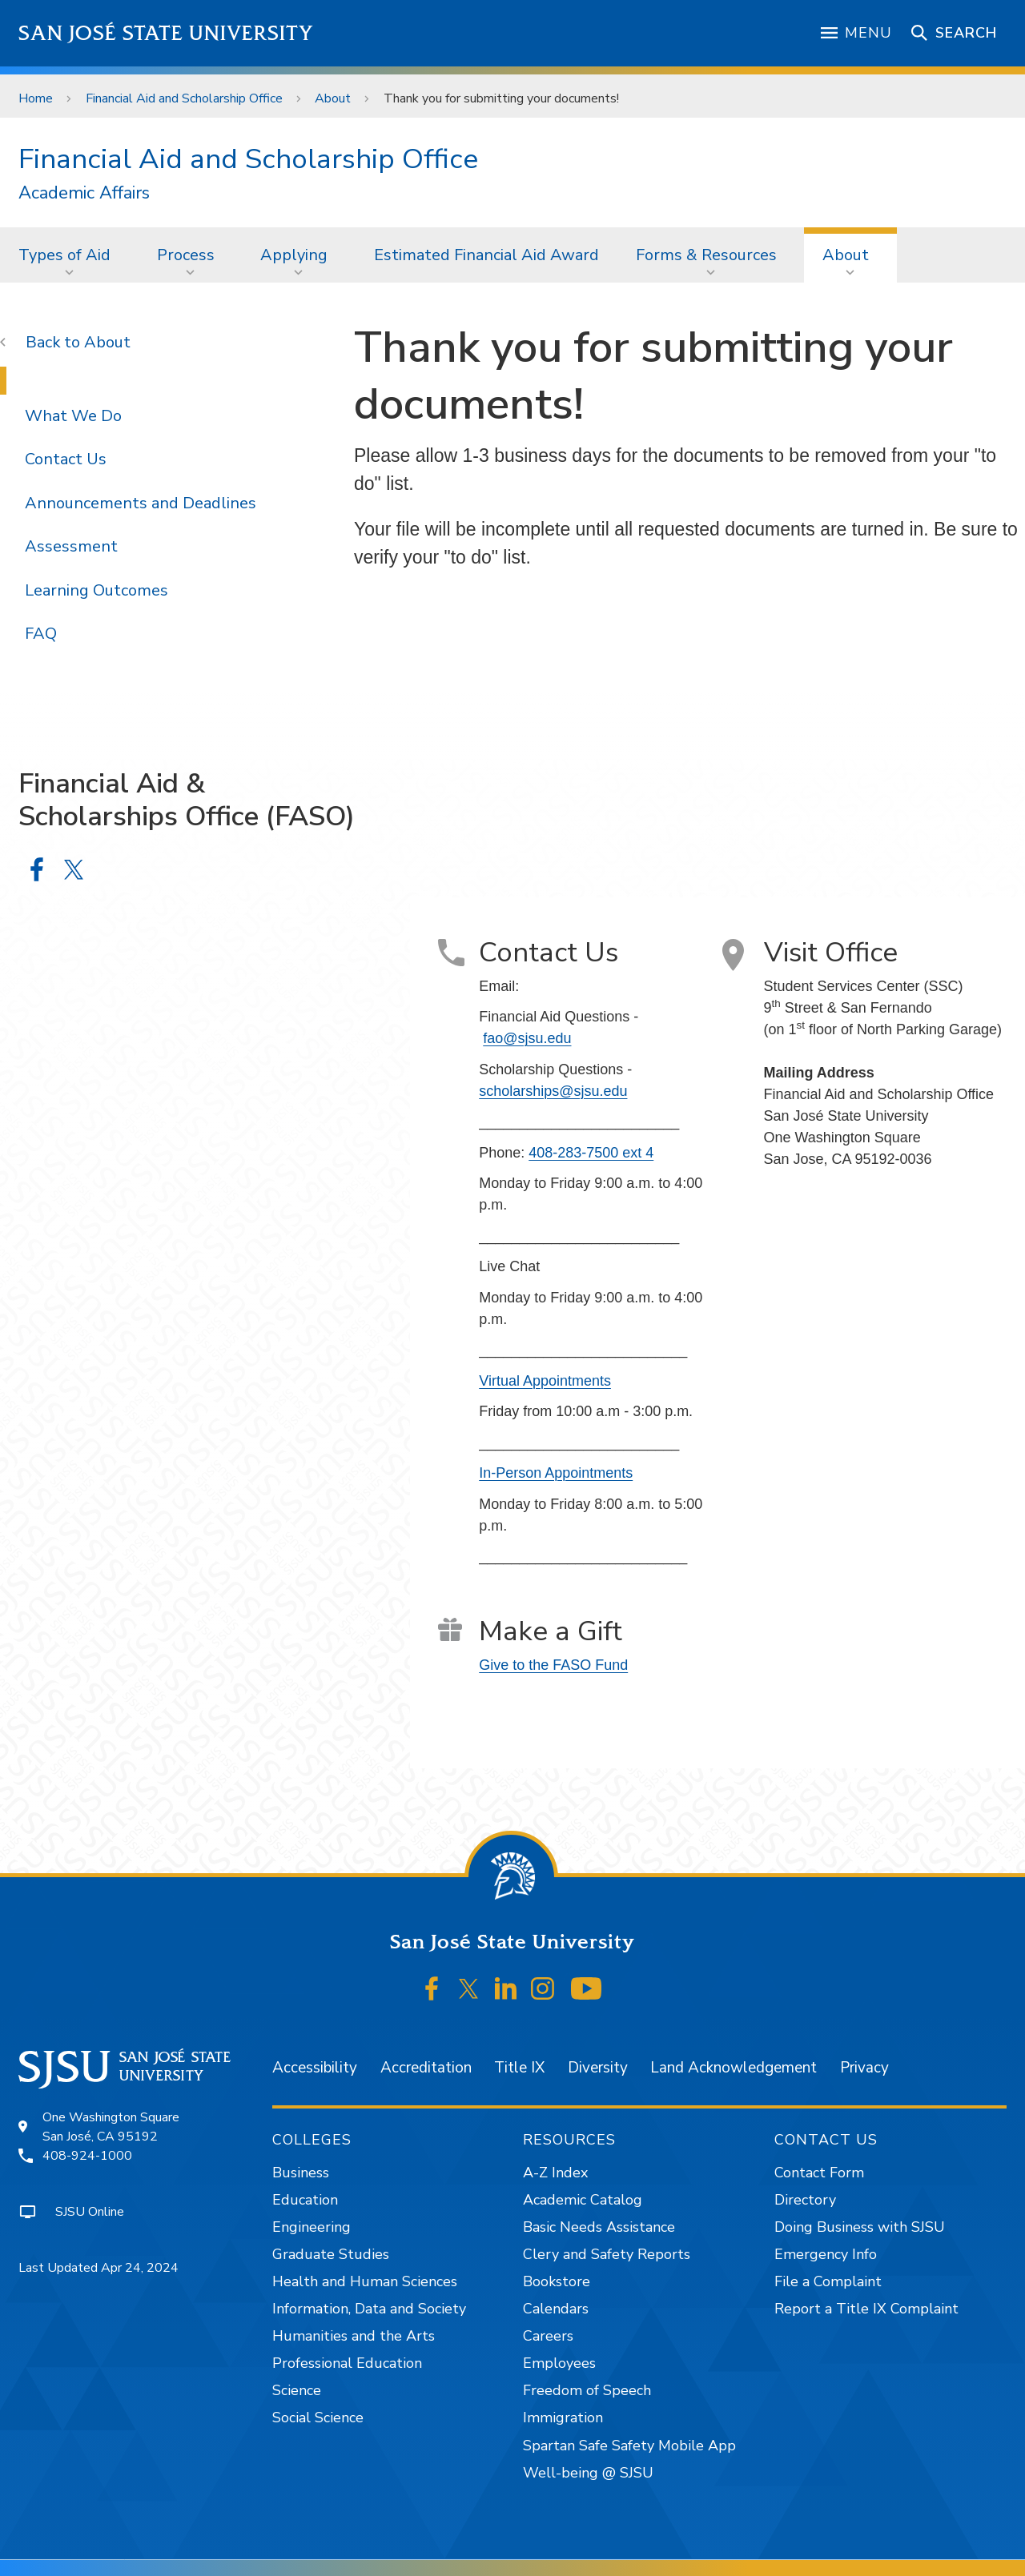 This screenshot has width=1025, height=2576. I want to click on Information, Data and Society, so click(369, 2308).